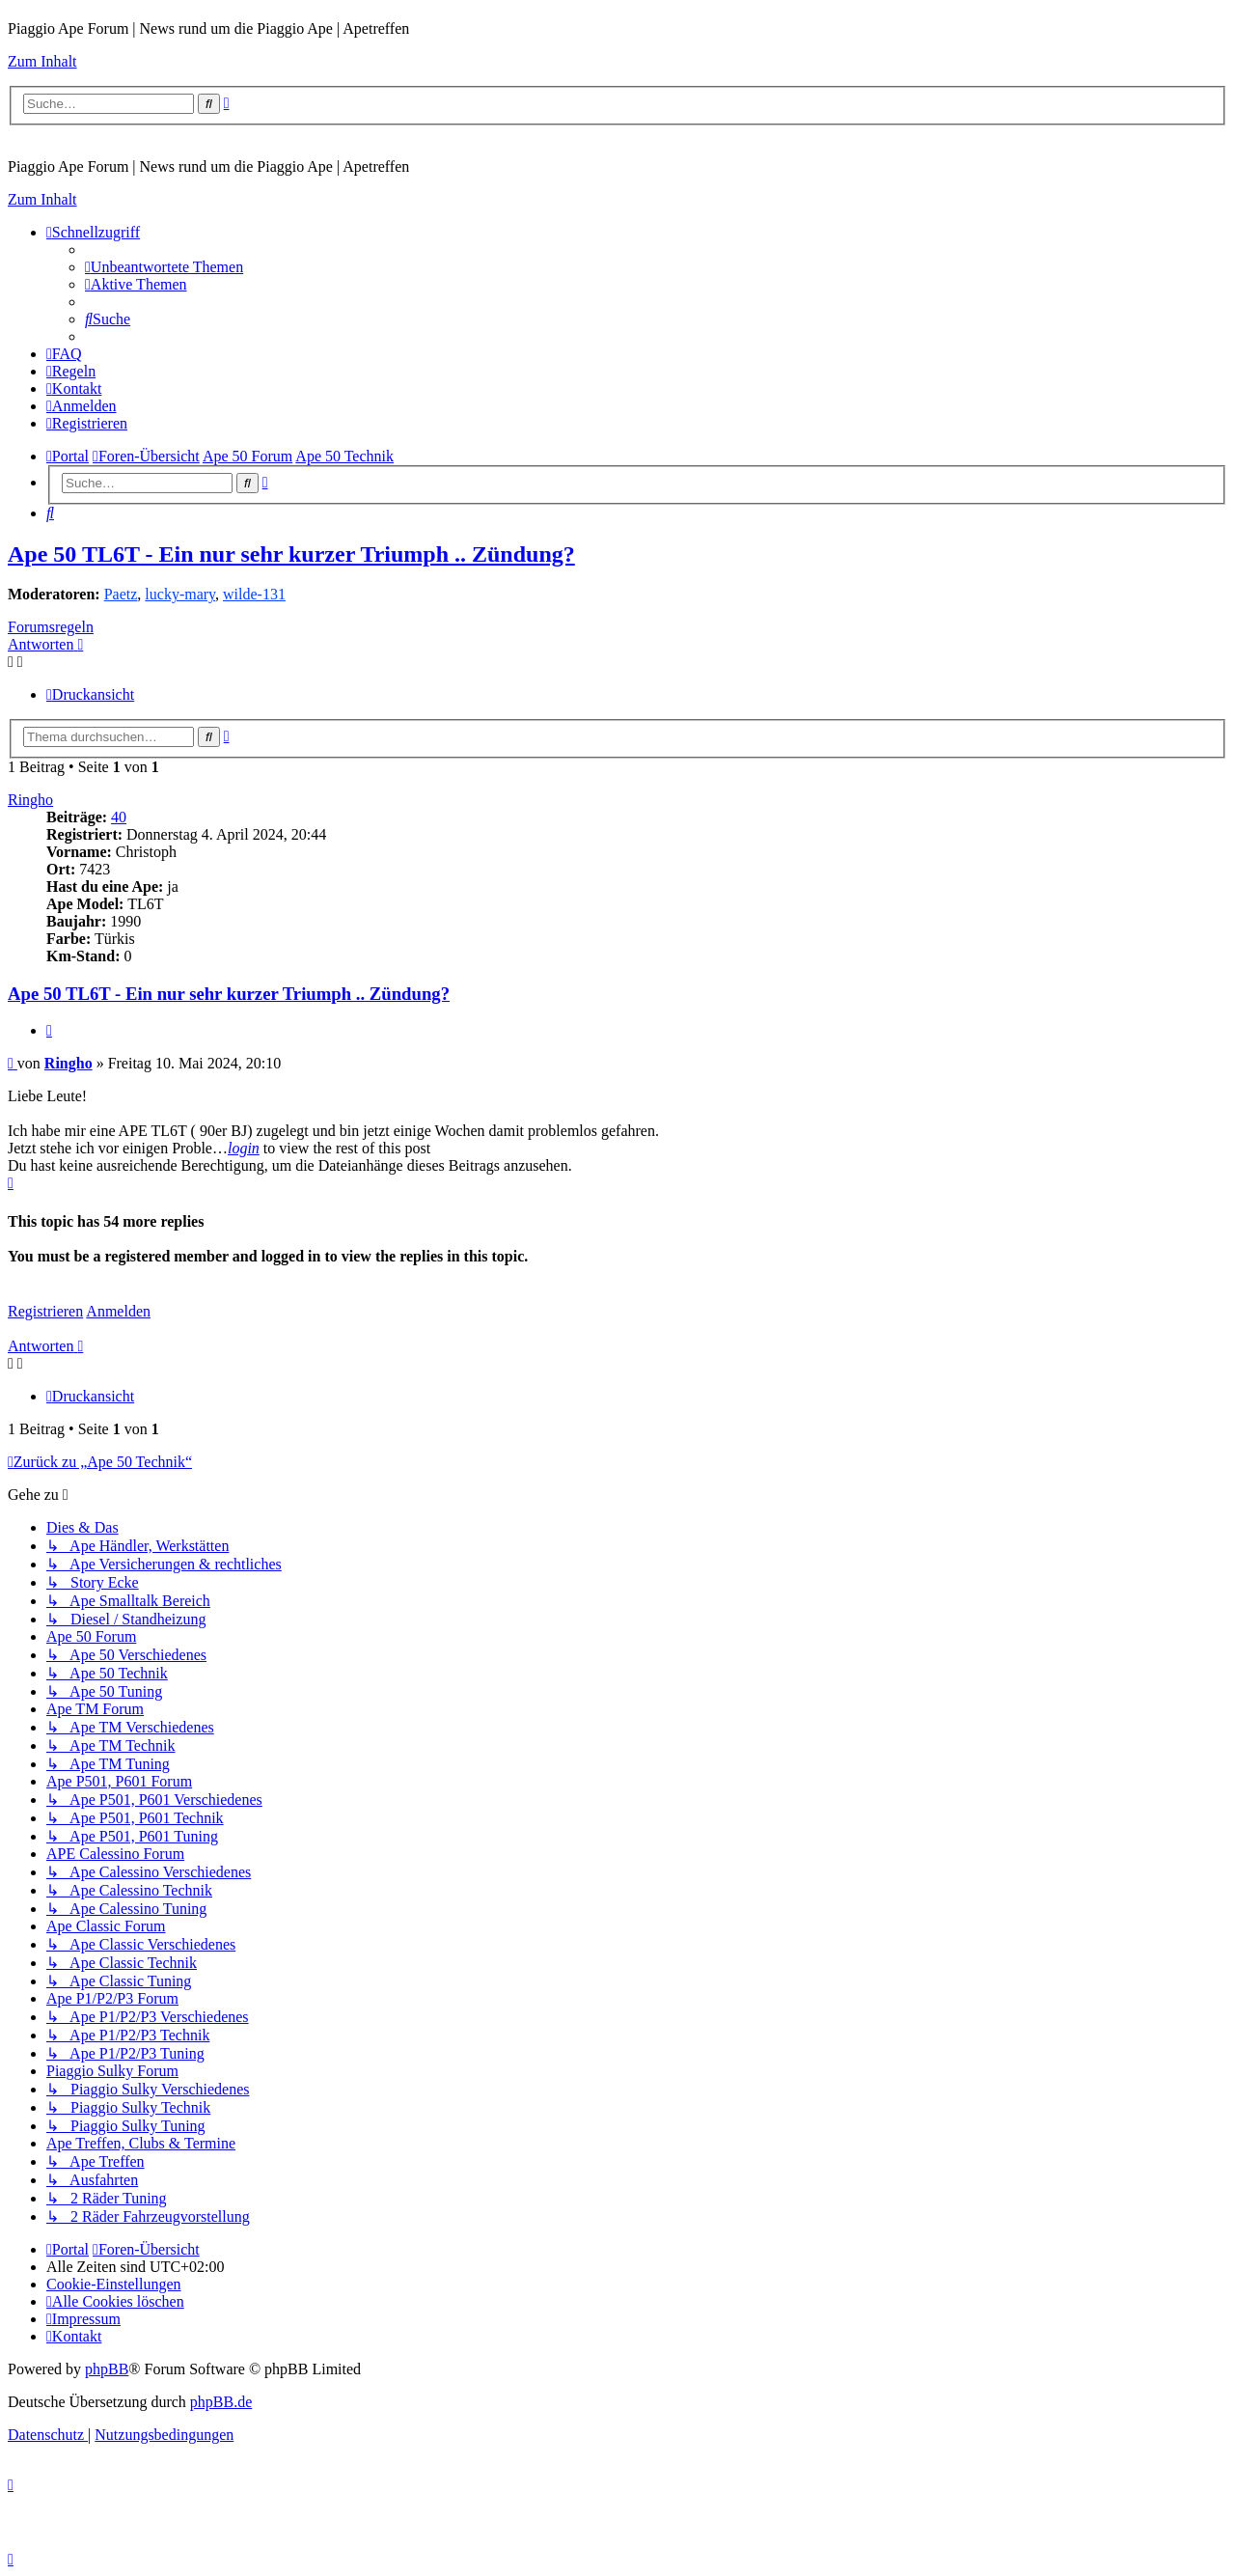  I want to click on Registrieren, so click(45, 1311).